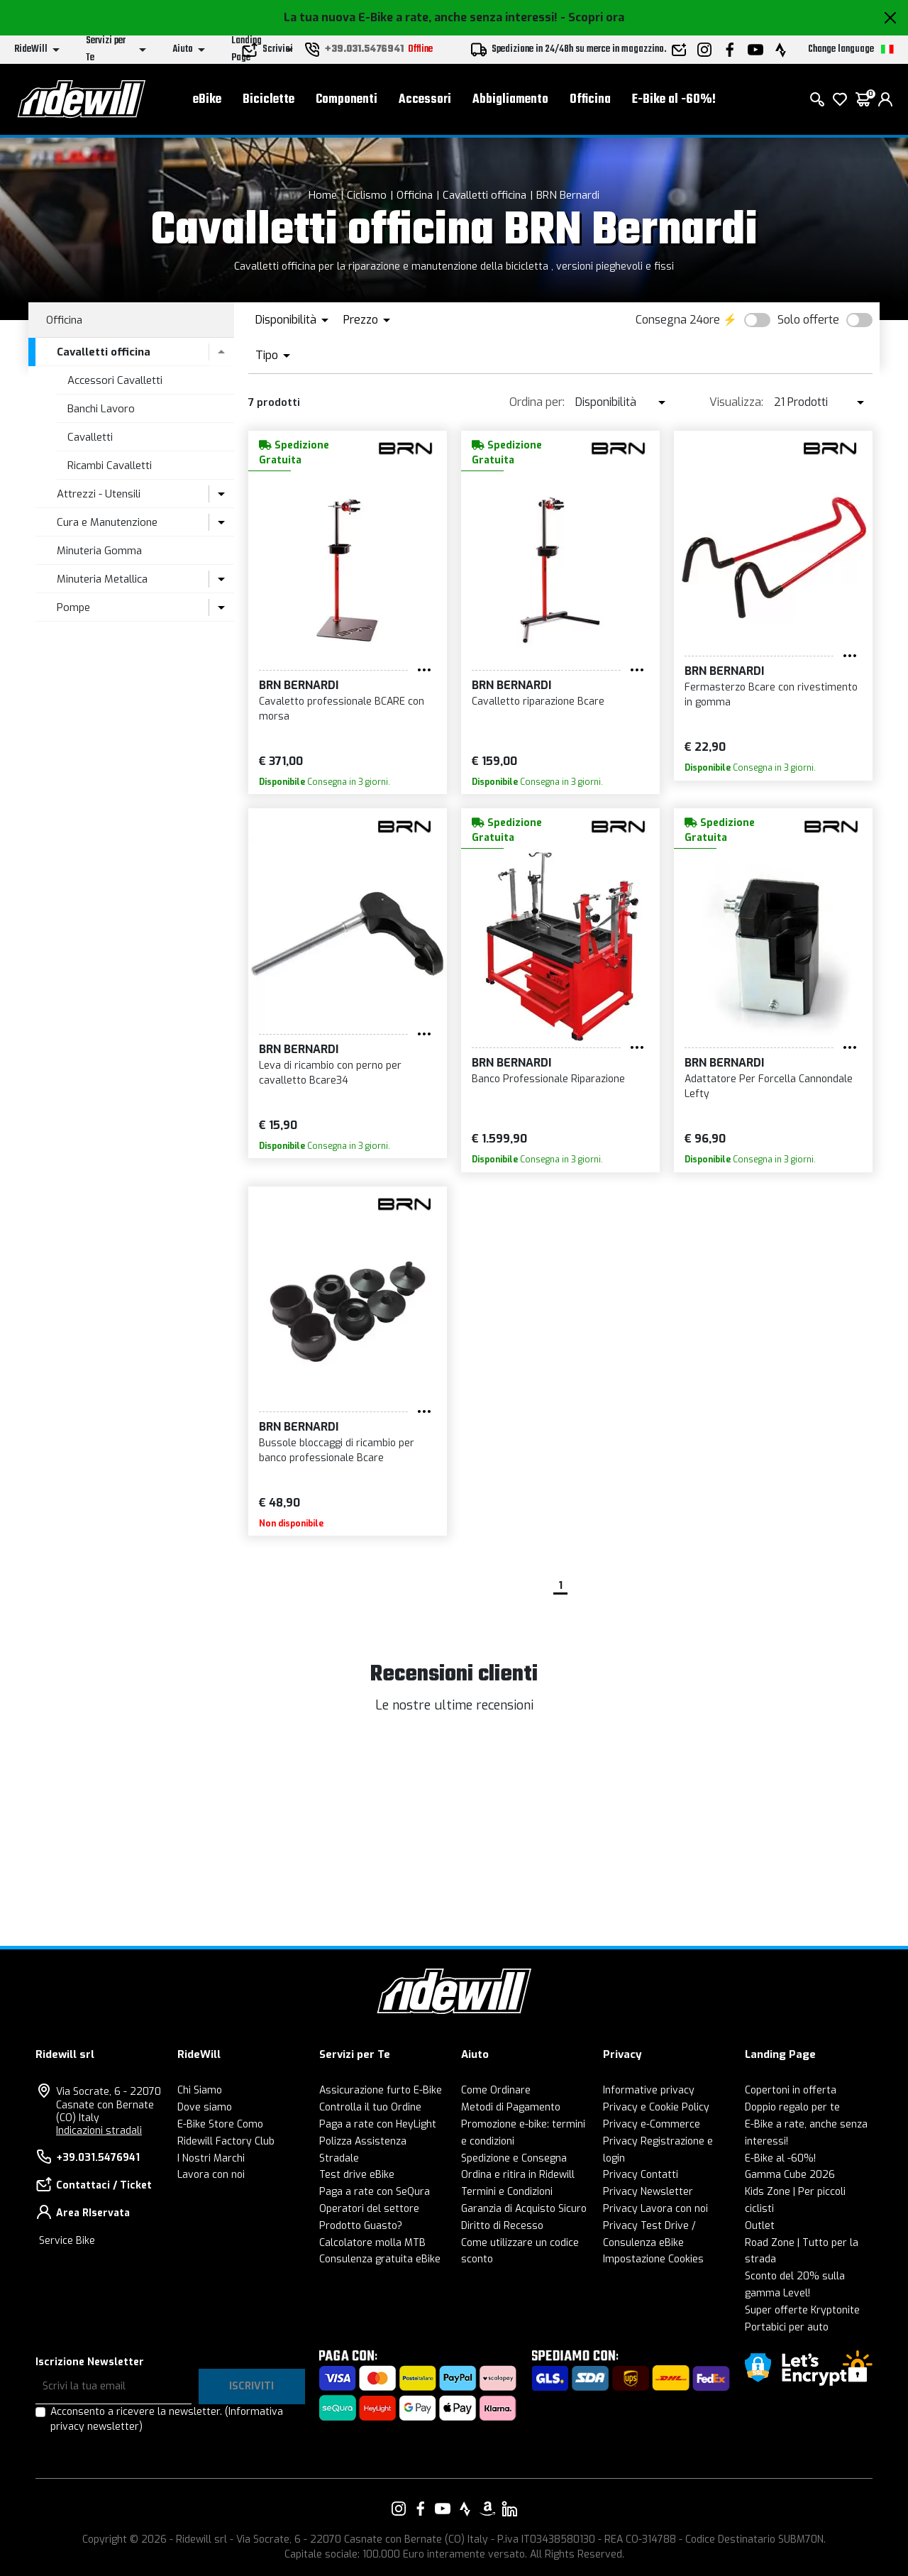 The image size is (908, 2576). What do you see at coordinates (771, 695) in the screenshot?
I see `Fermasterzo Bcare con rivestimento in gomma` at bounding box center [771, 695].